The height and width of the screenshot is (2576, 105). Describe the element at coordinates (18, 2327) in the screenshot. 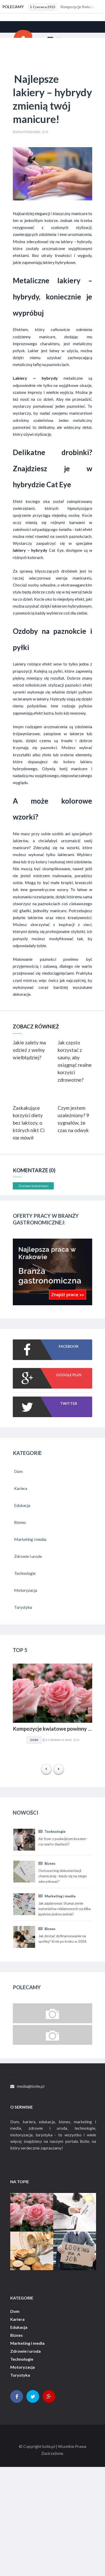

I see `Edukacja` at that location.